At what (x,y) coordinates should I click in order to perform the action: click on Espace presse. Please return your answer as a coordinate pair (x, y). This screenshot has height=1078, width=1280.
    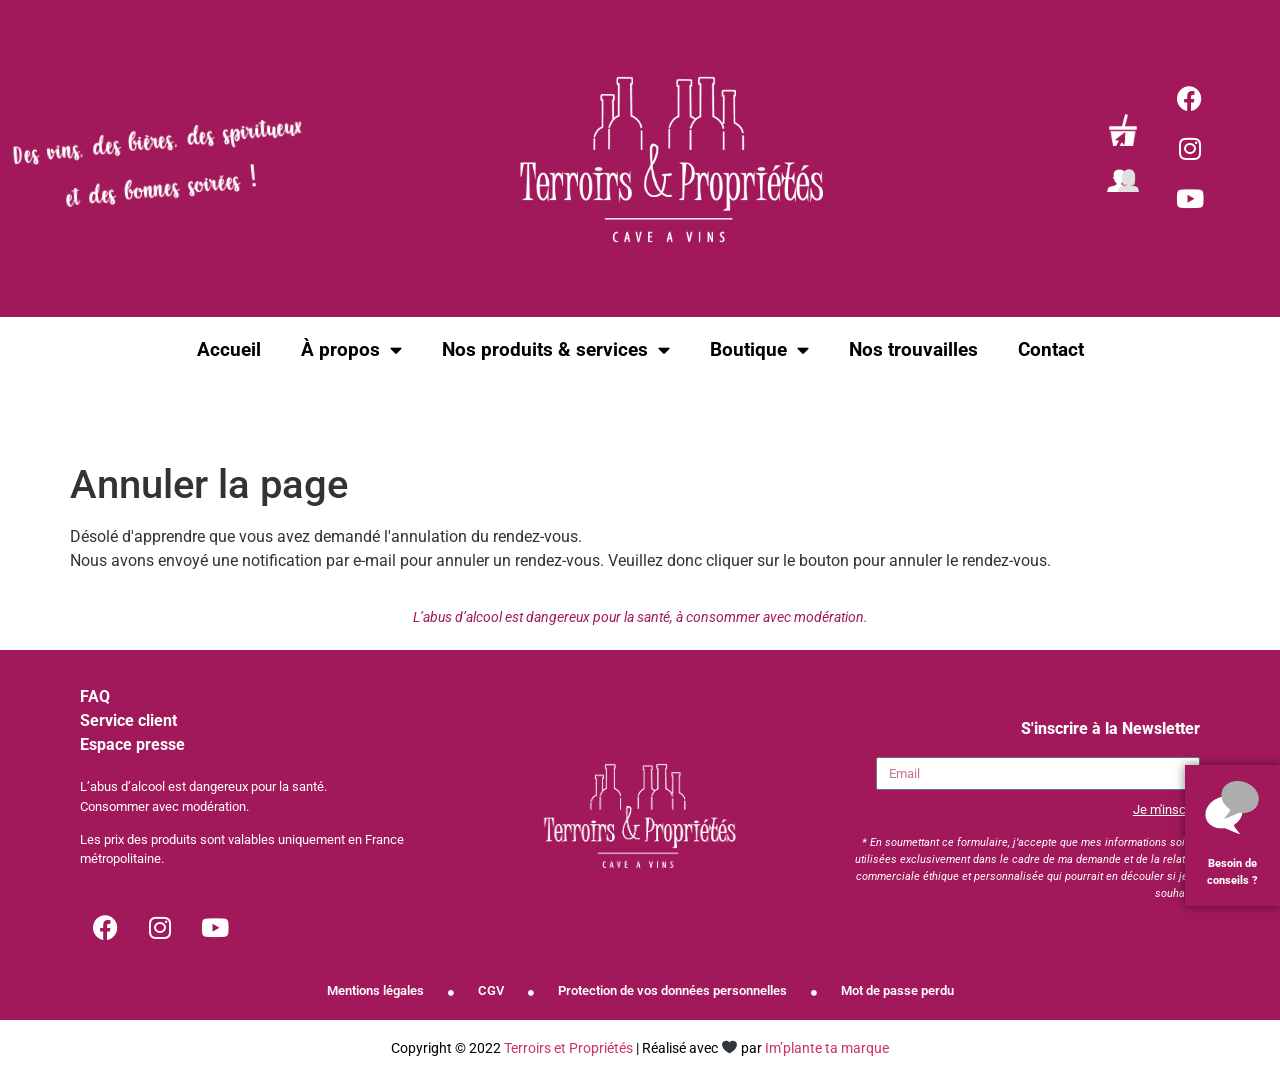
    Looking at the image, I should click on (132, 744).